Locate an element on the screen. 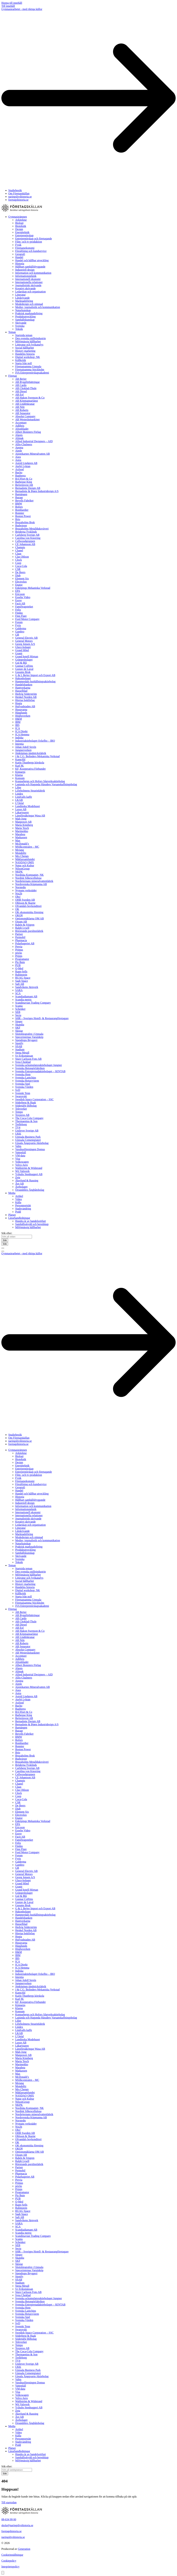 The image size is (177, 2576). Felix is located at coordinates (18, 609).